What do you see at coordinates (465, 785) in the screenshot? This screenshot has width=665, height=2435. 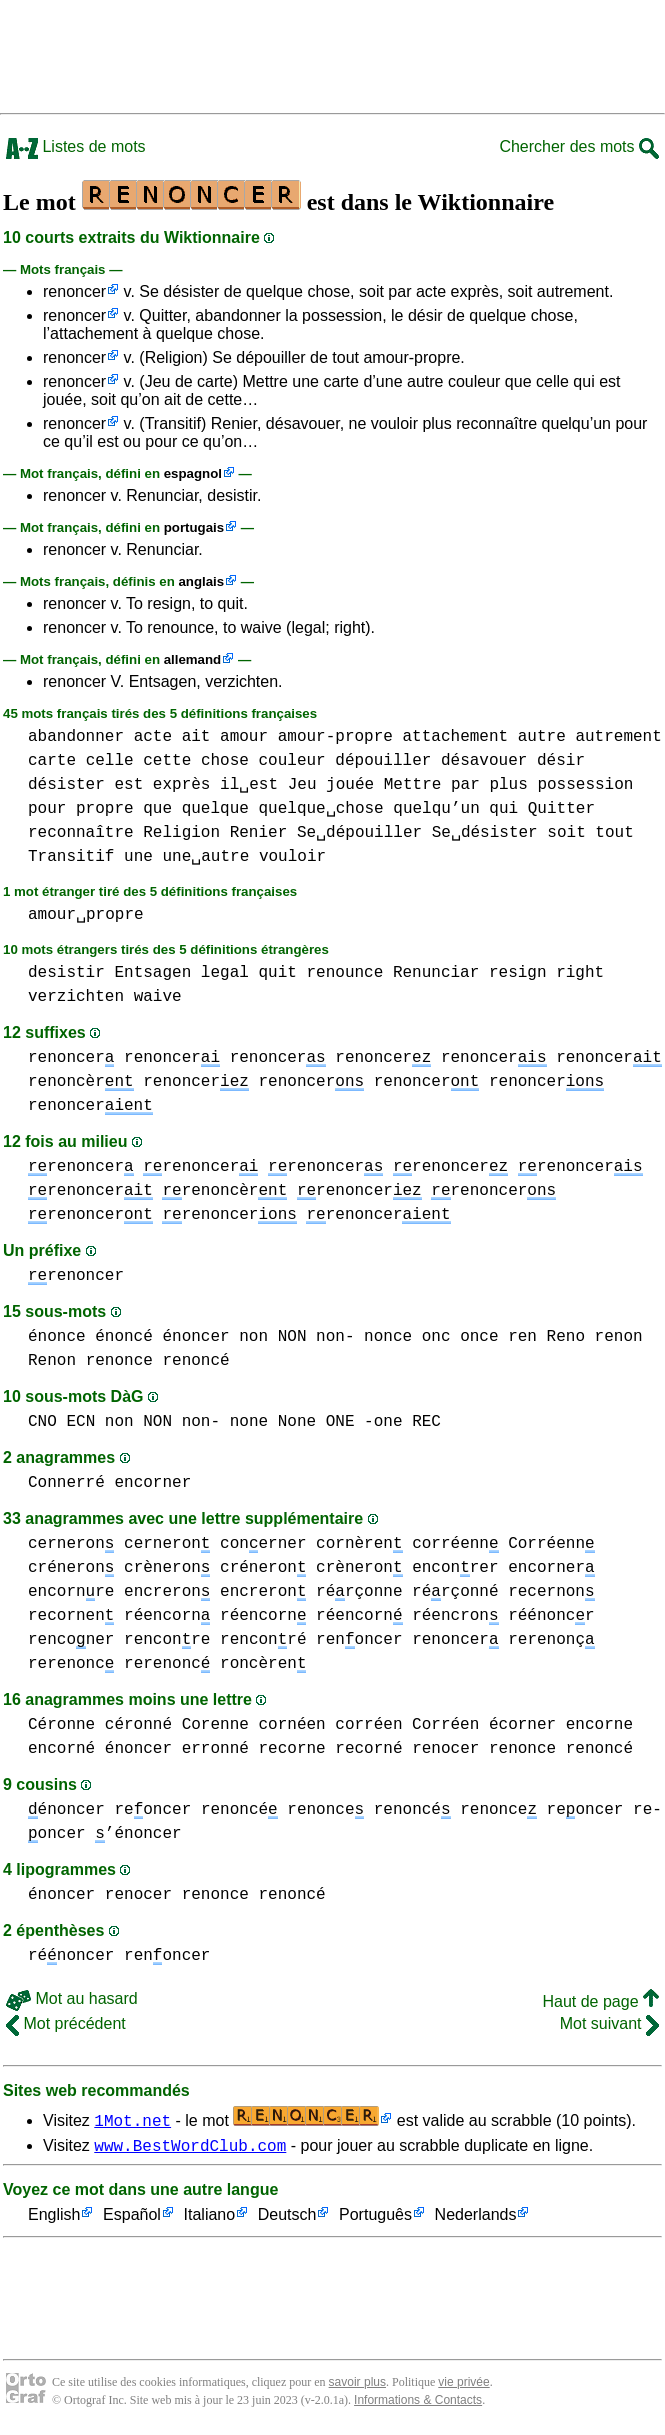 I see `par` at bounding box center [465, 785].